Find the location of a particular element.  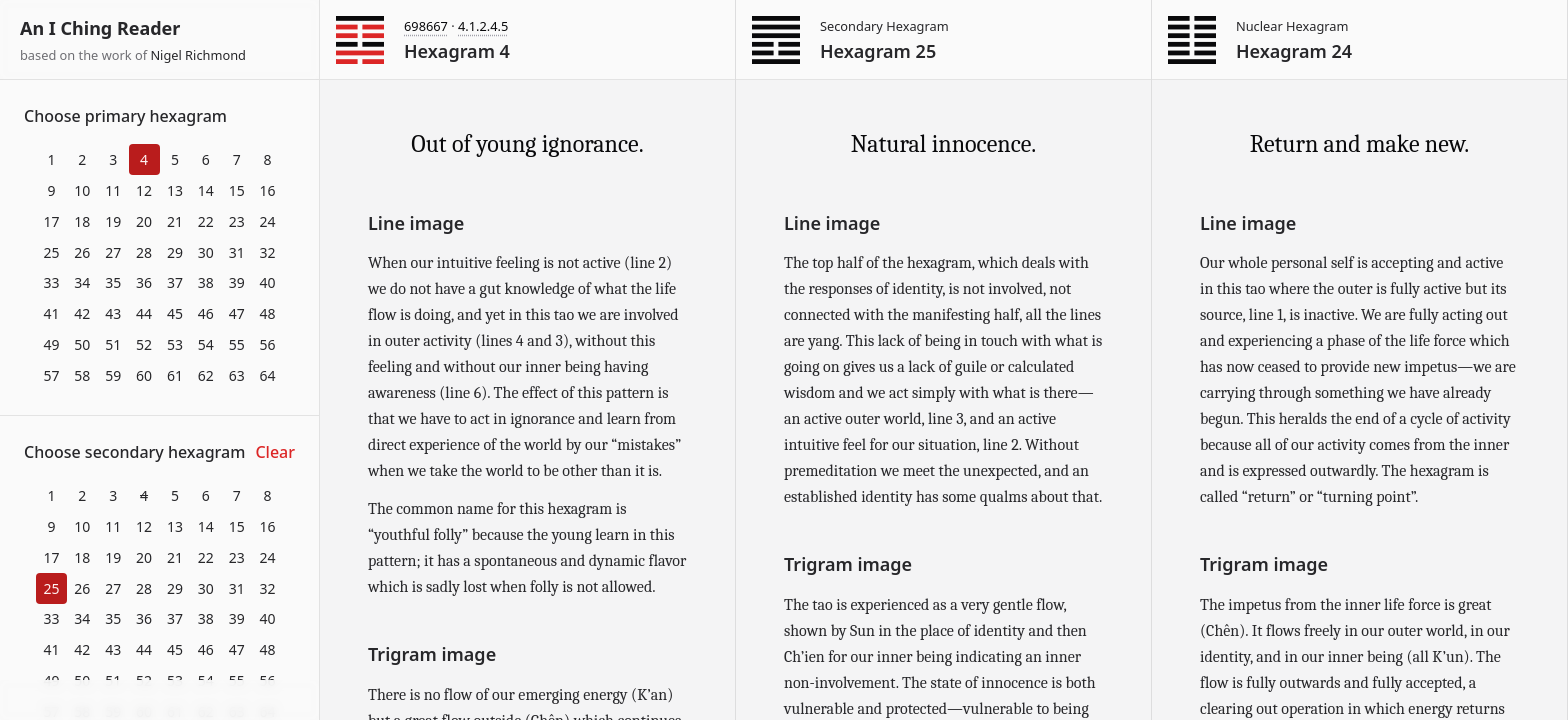

62 is located at coordinates (206, 375).